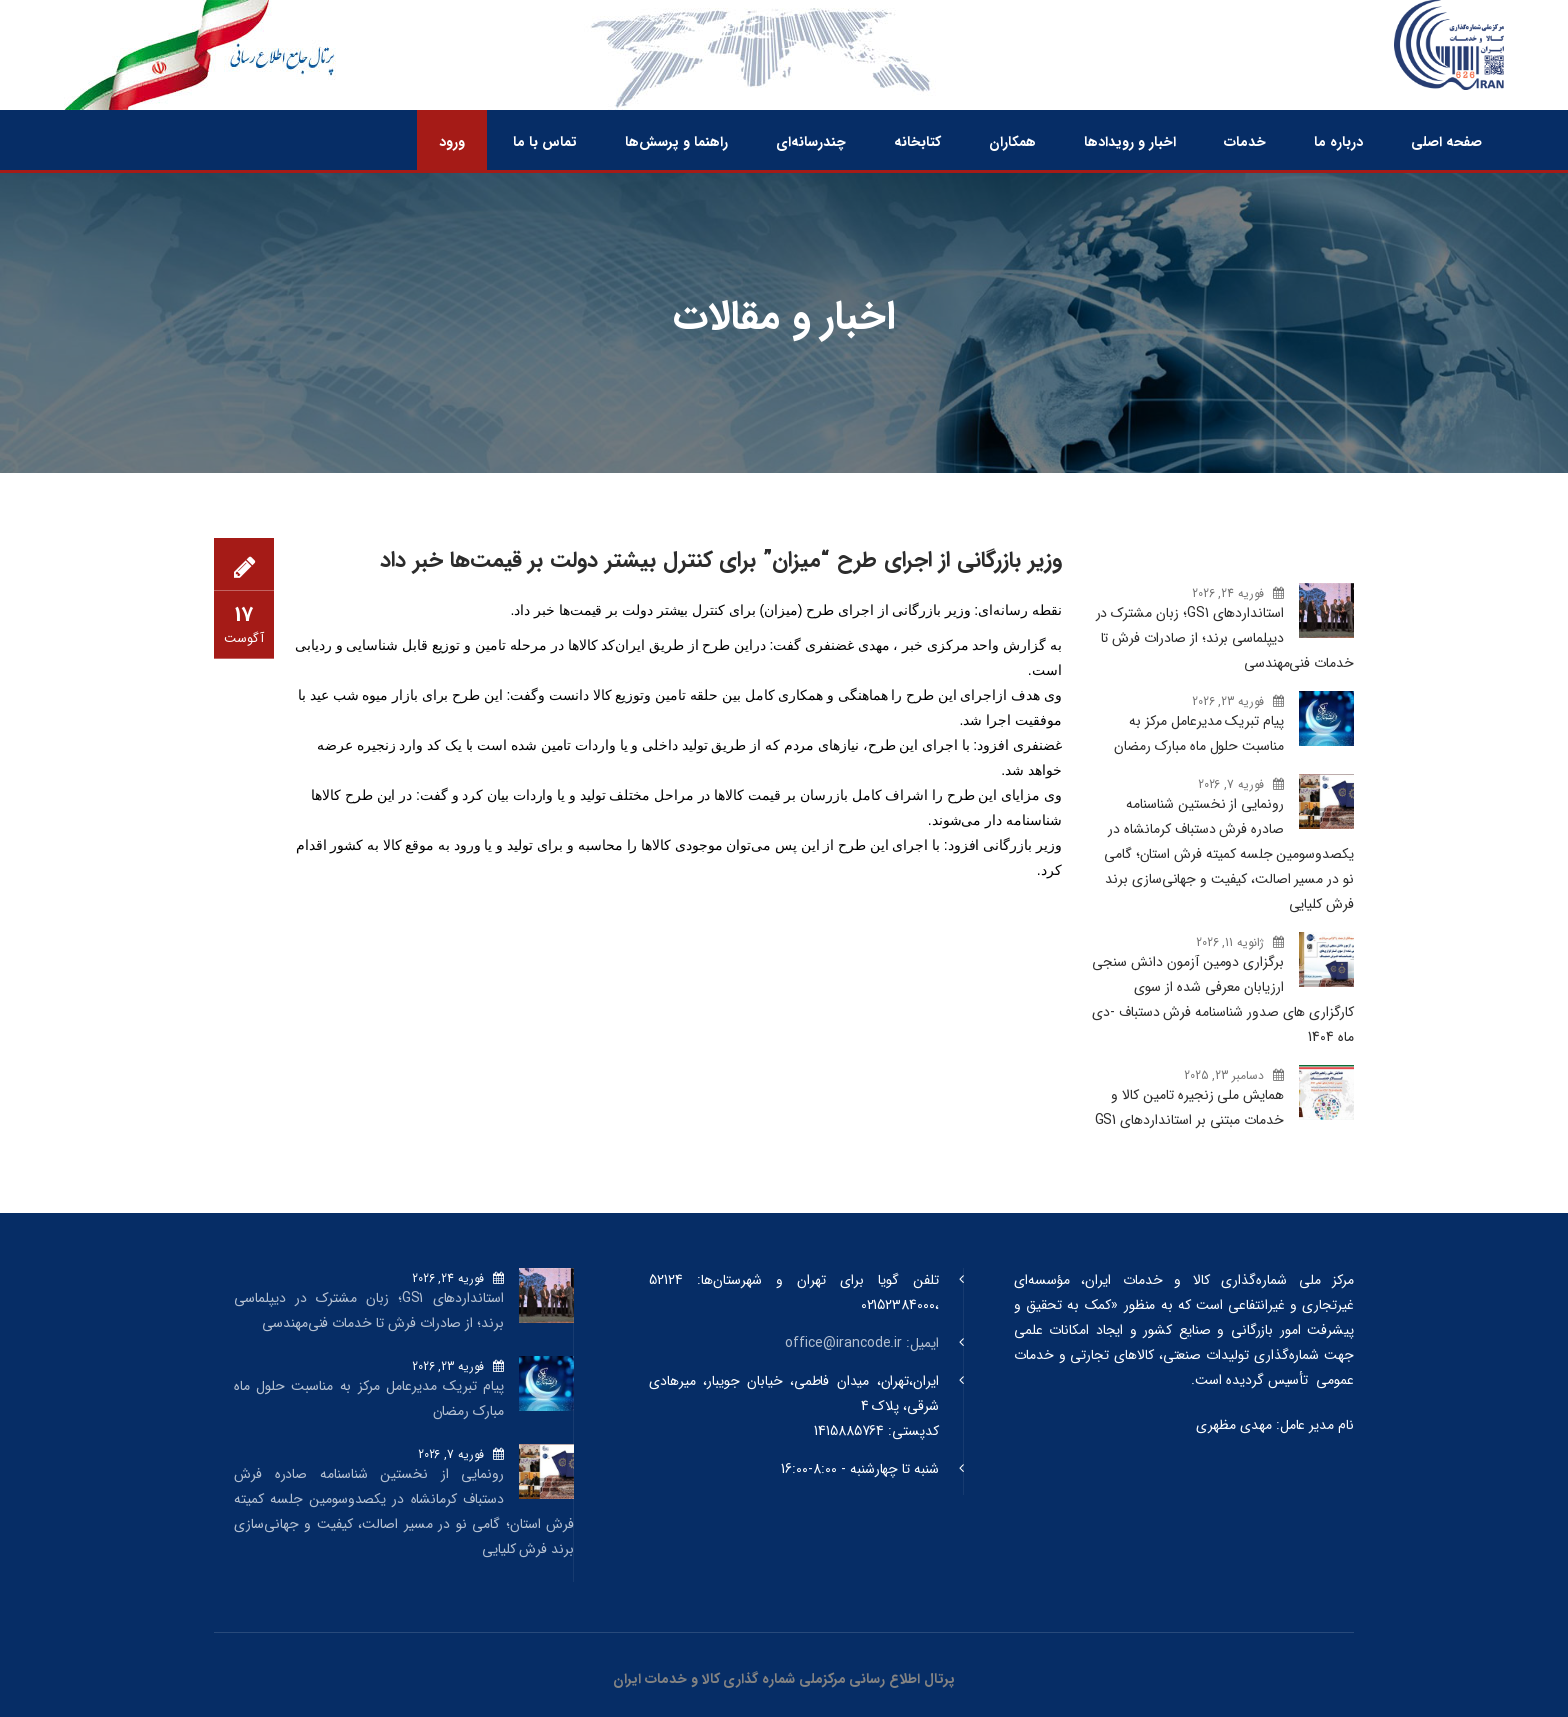  What do you see at coordinates (1245, 142) in the screenshot?
I see `خدمات` at bounding box center [1245, 142].